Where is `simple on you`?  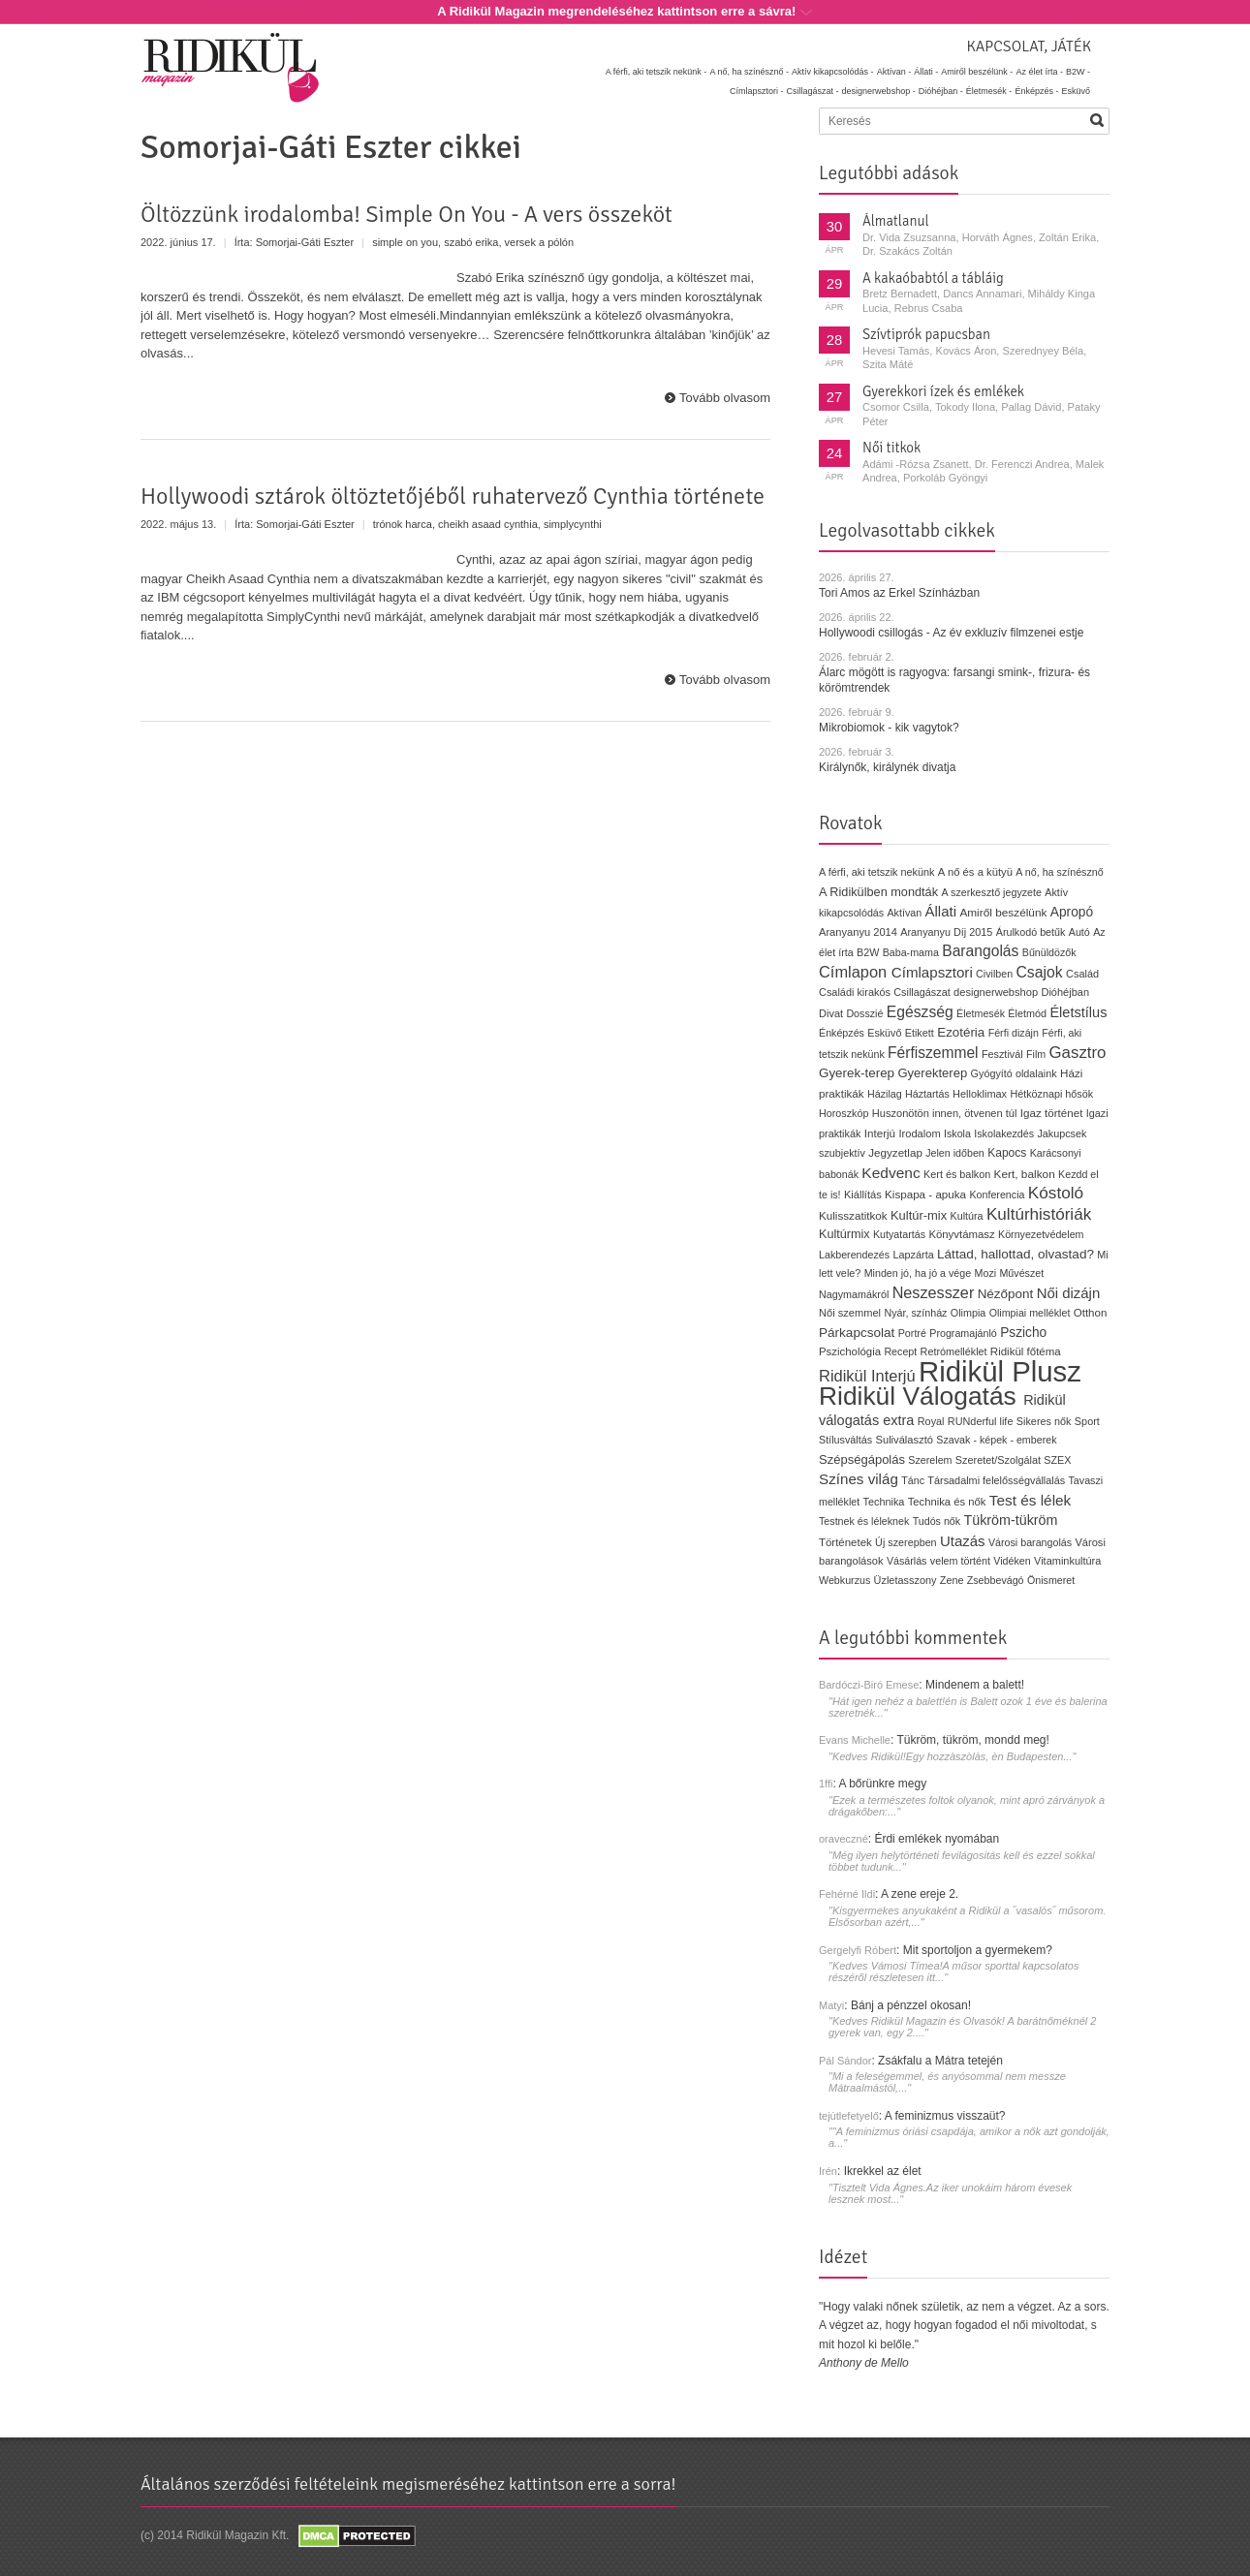
simple on you is located at coordinates (405, 242).